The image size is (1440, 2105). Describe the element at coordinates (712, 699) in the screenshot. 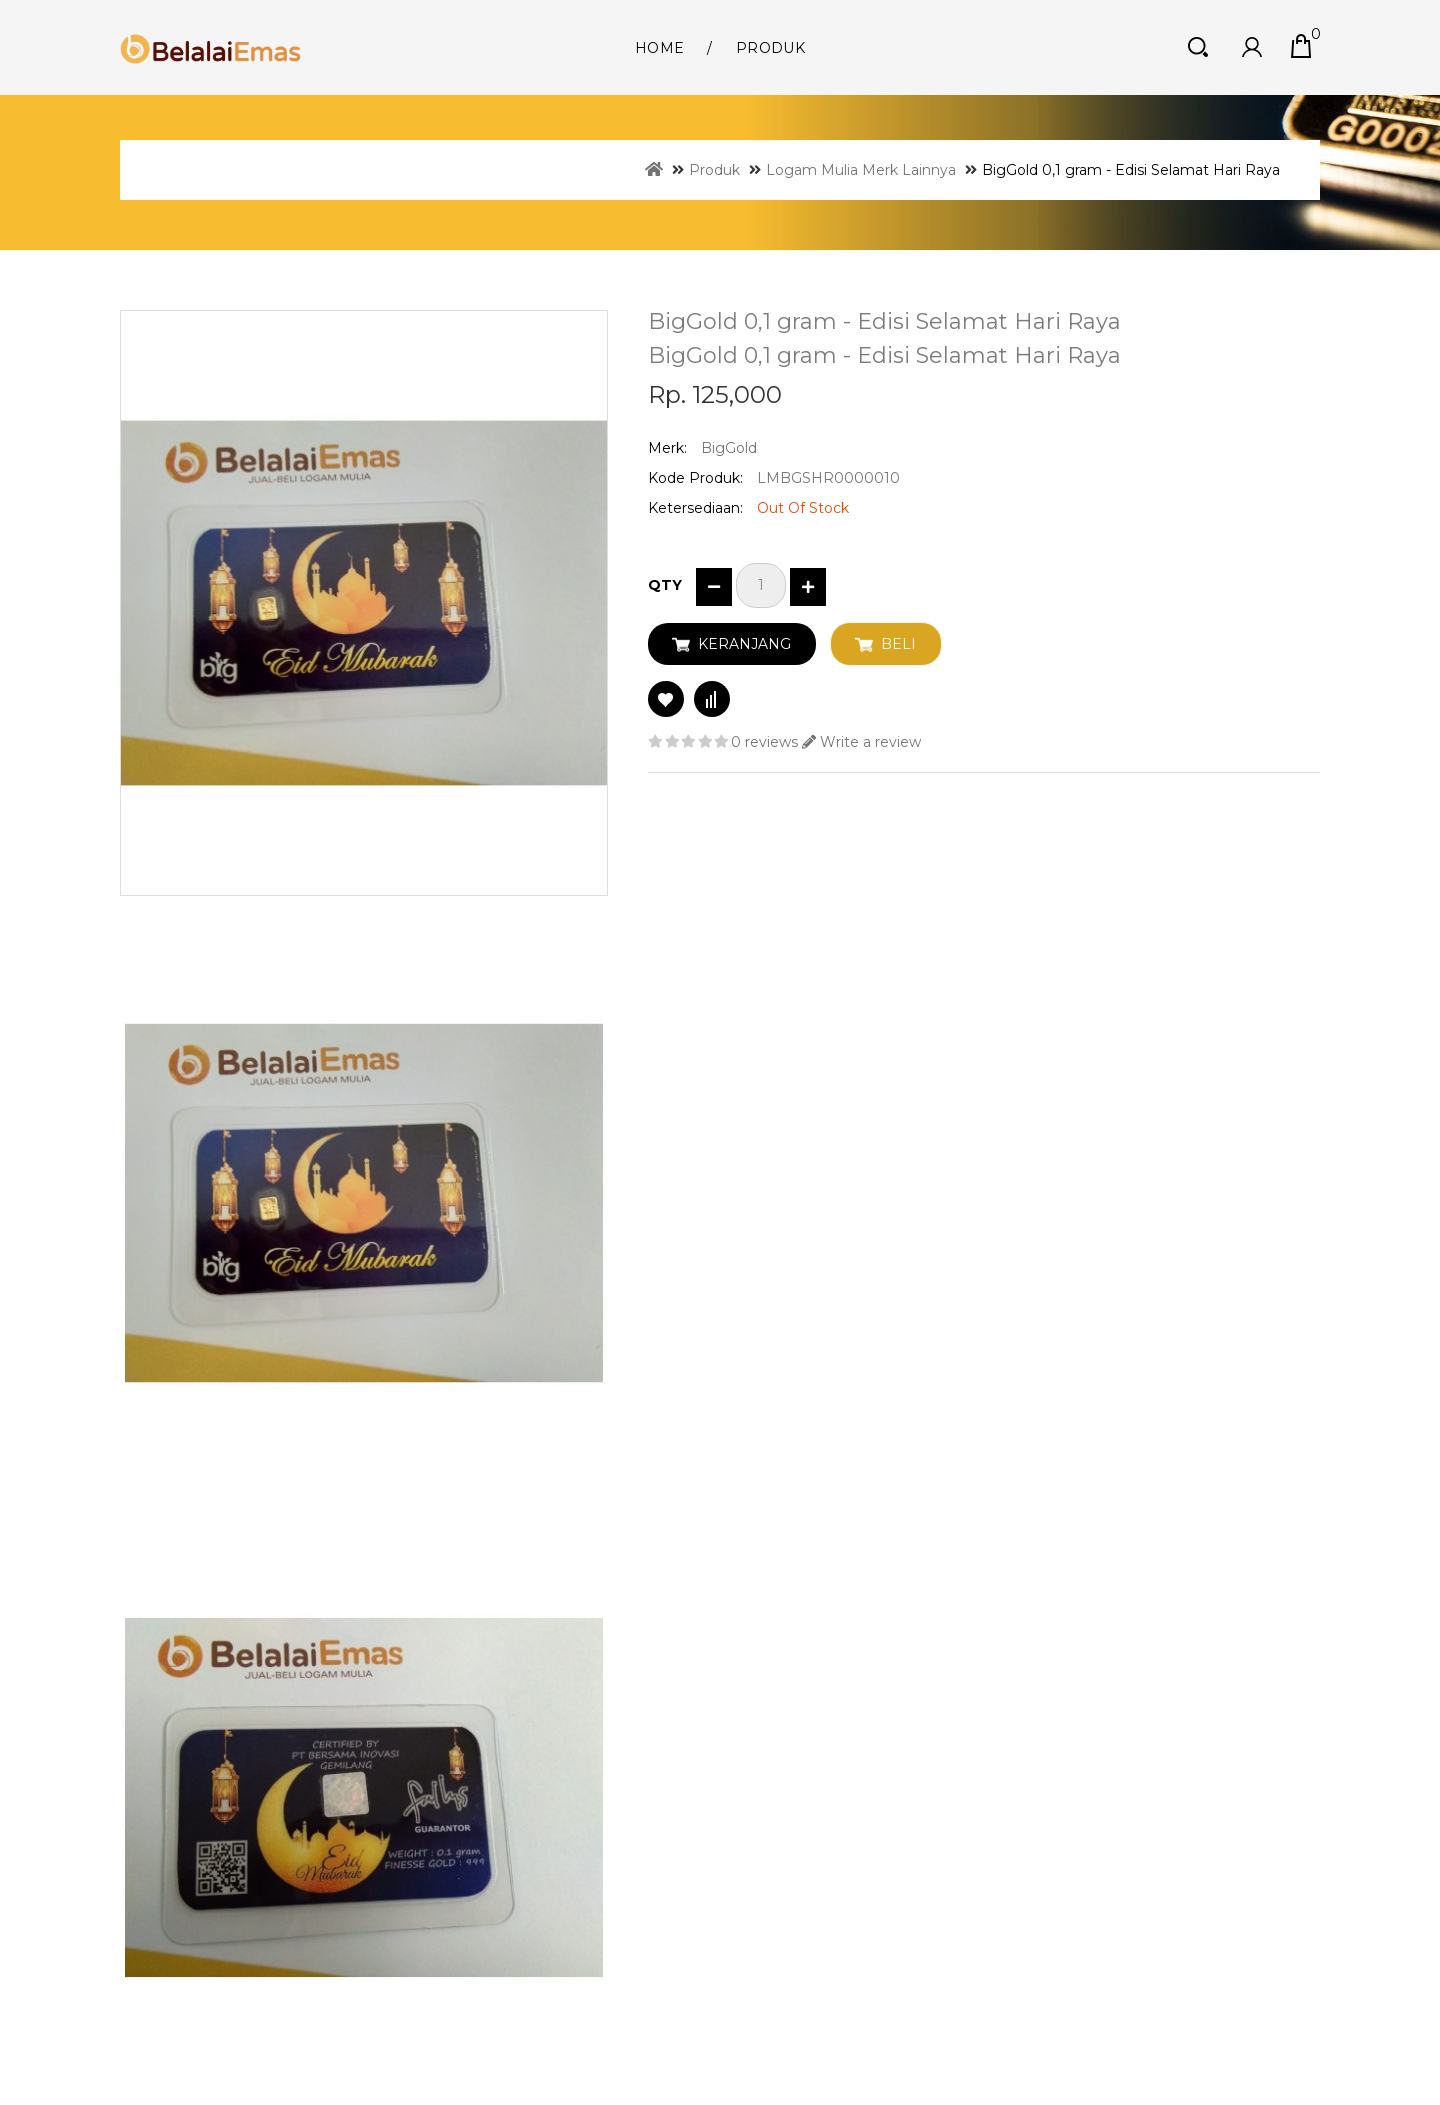

I see `Compare this Product` at that location.